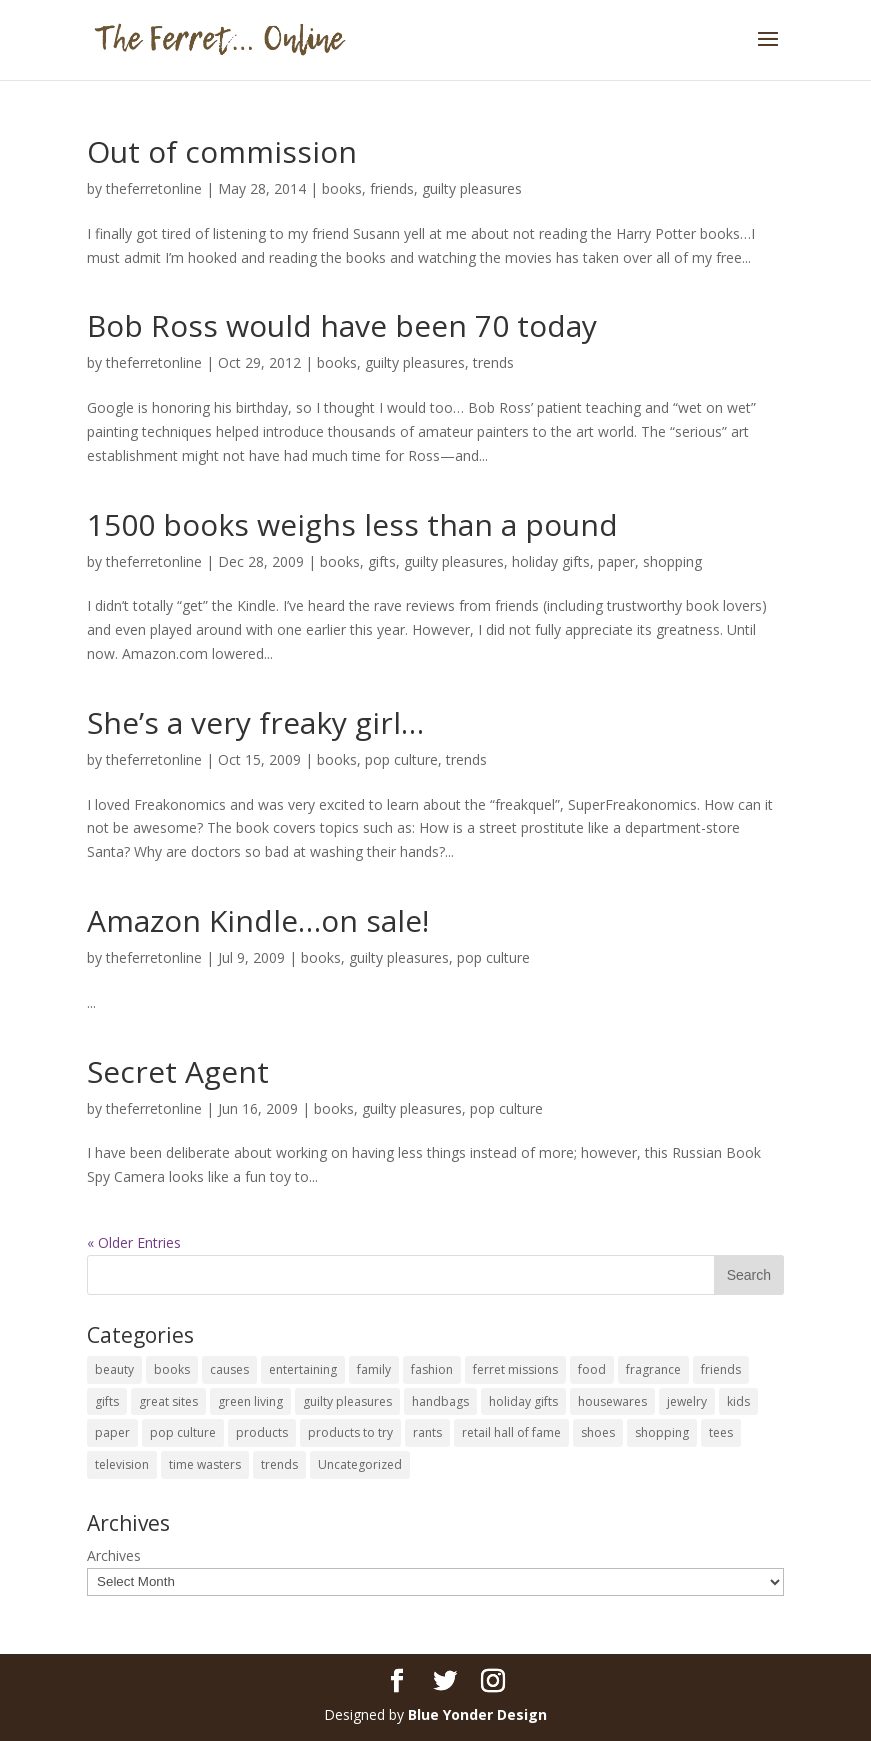  I want to click on theferretonline, so click(154, 188).